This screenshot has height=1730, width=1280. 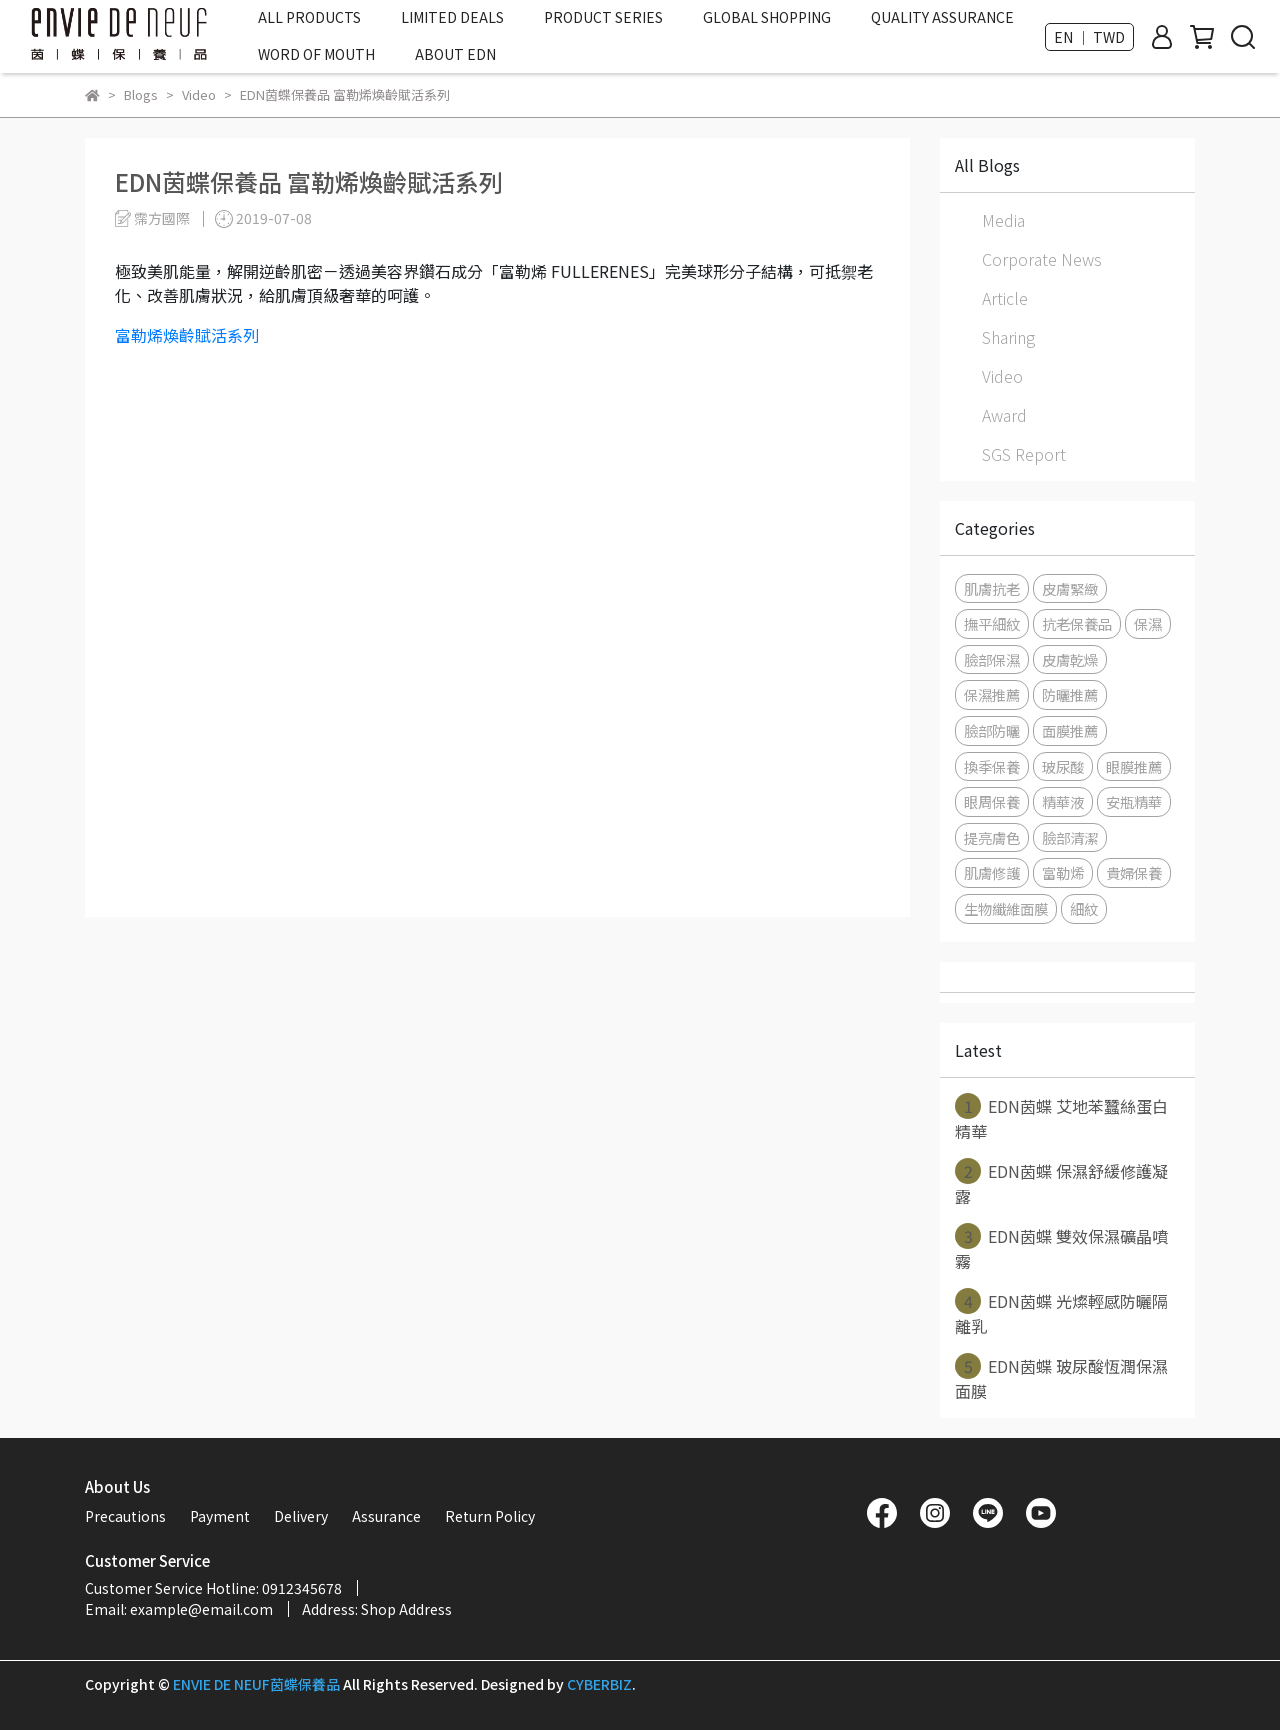 What do you see at coordinates (1063, 766) in the screenshot?
I see `玻尿酸` at bounding box center [1063, 766].